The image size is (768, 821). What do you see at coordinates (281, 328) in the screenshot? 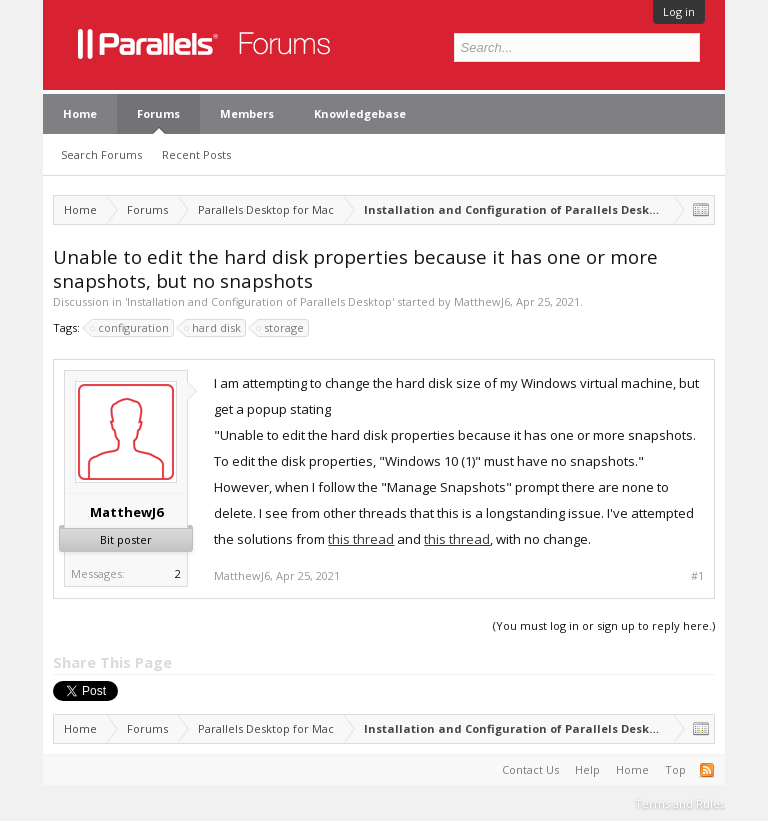
I see `storage` at bounding box center [281, 328].